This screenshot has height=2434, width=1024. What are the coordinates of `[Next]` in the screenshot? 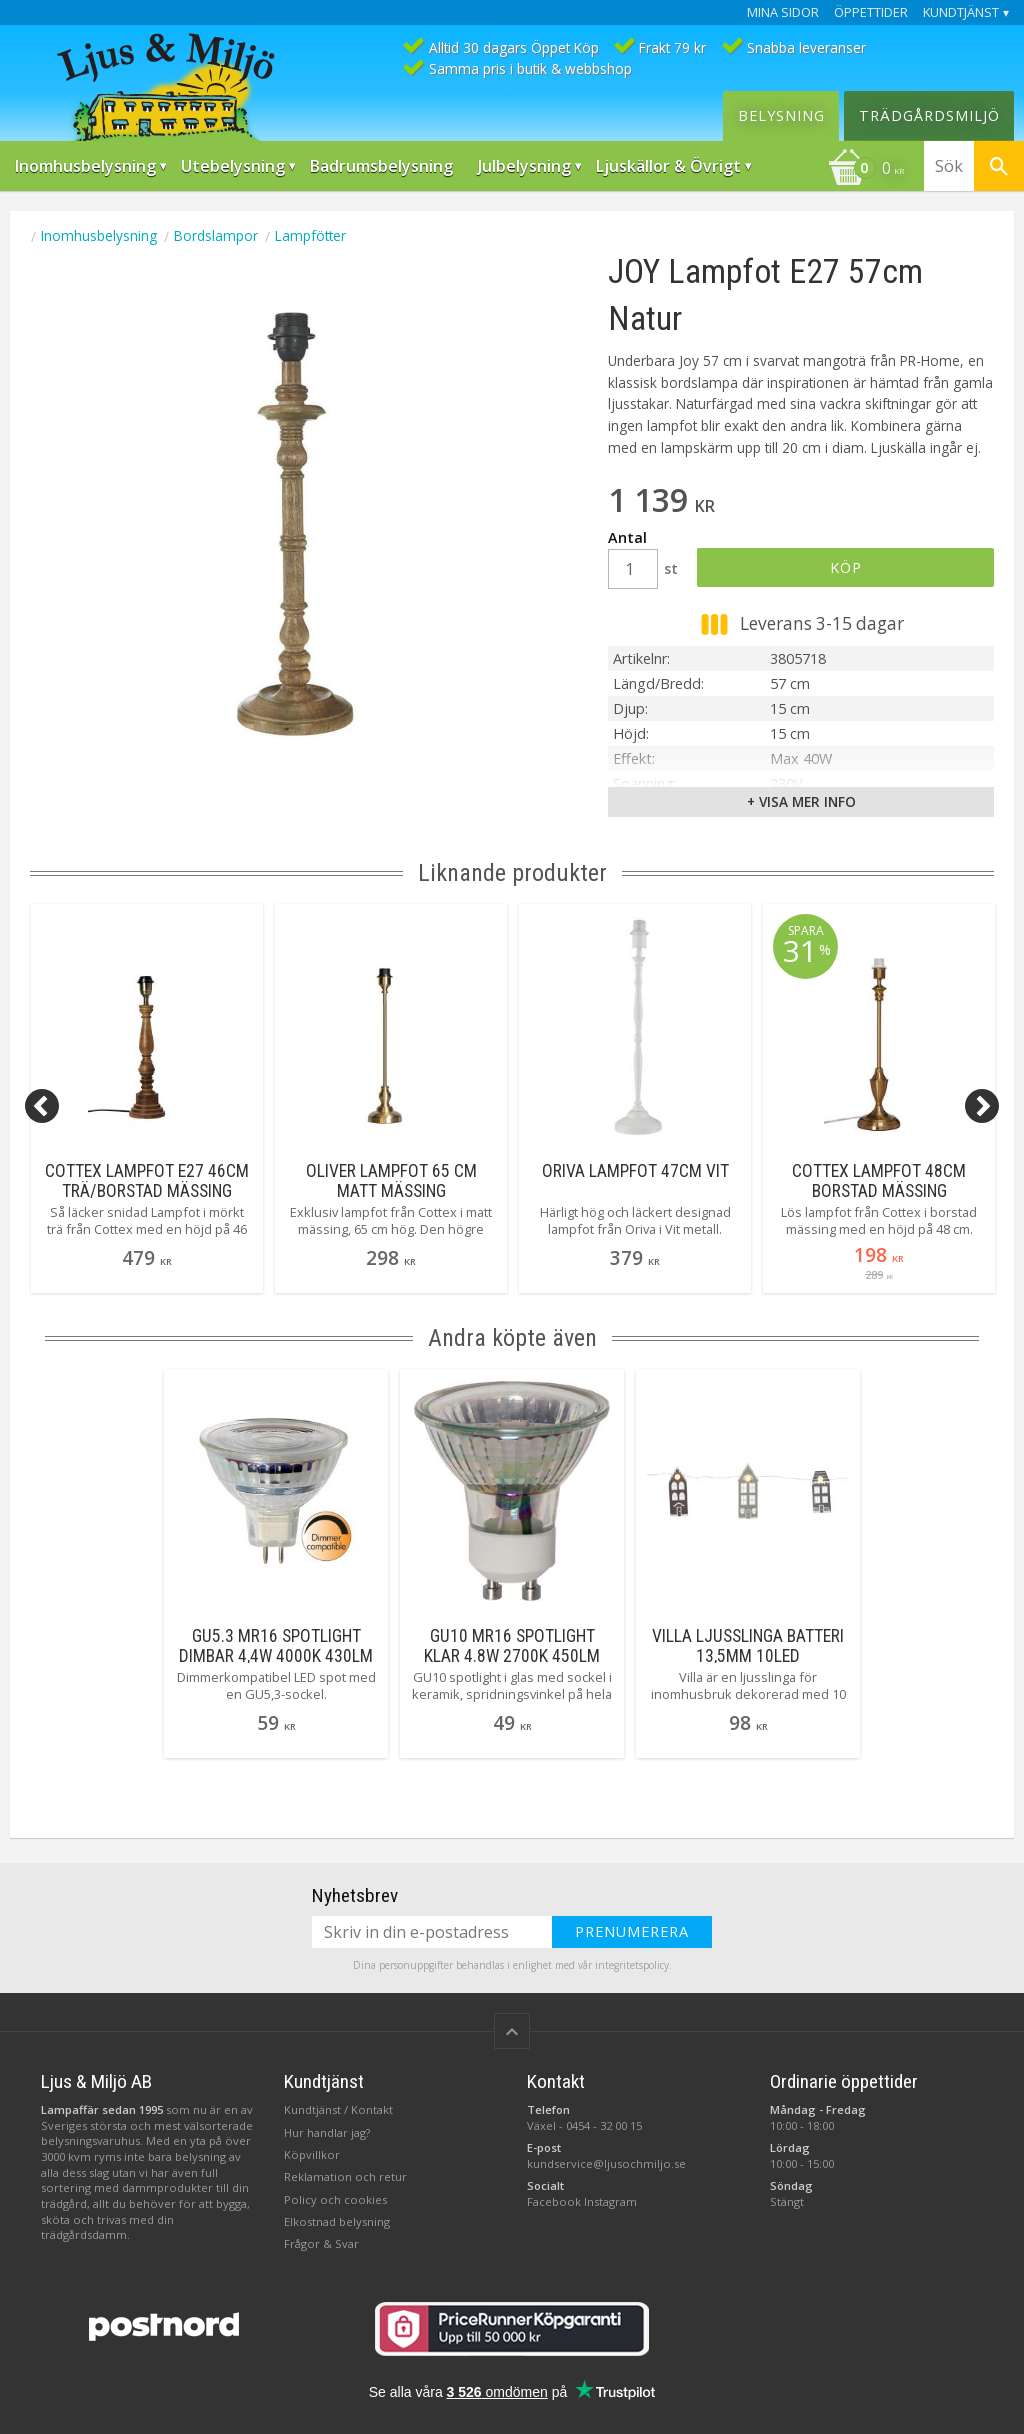 It's located at (982, 1106).